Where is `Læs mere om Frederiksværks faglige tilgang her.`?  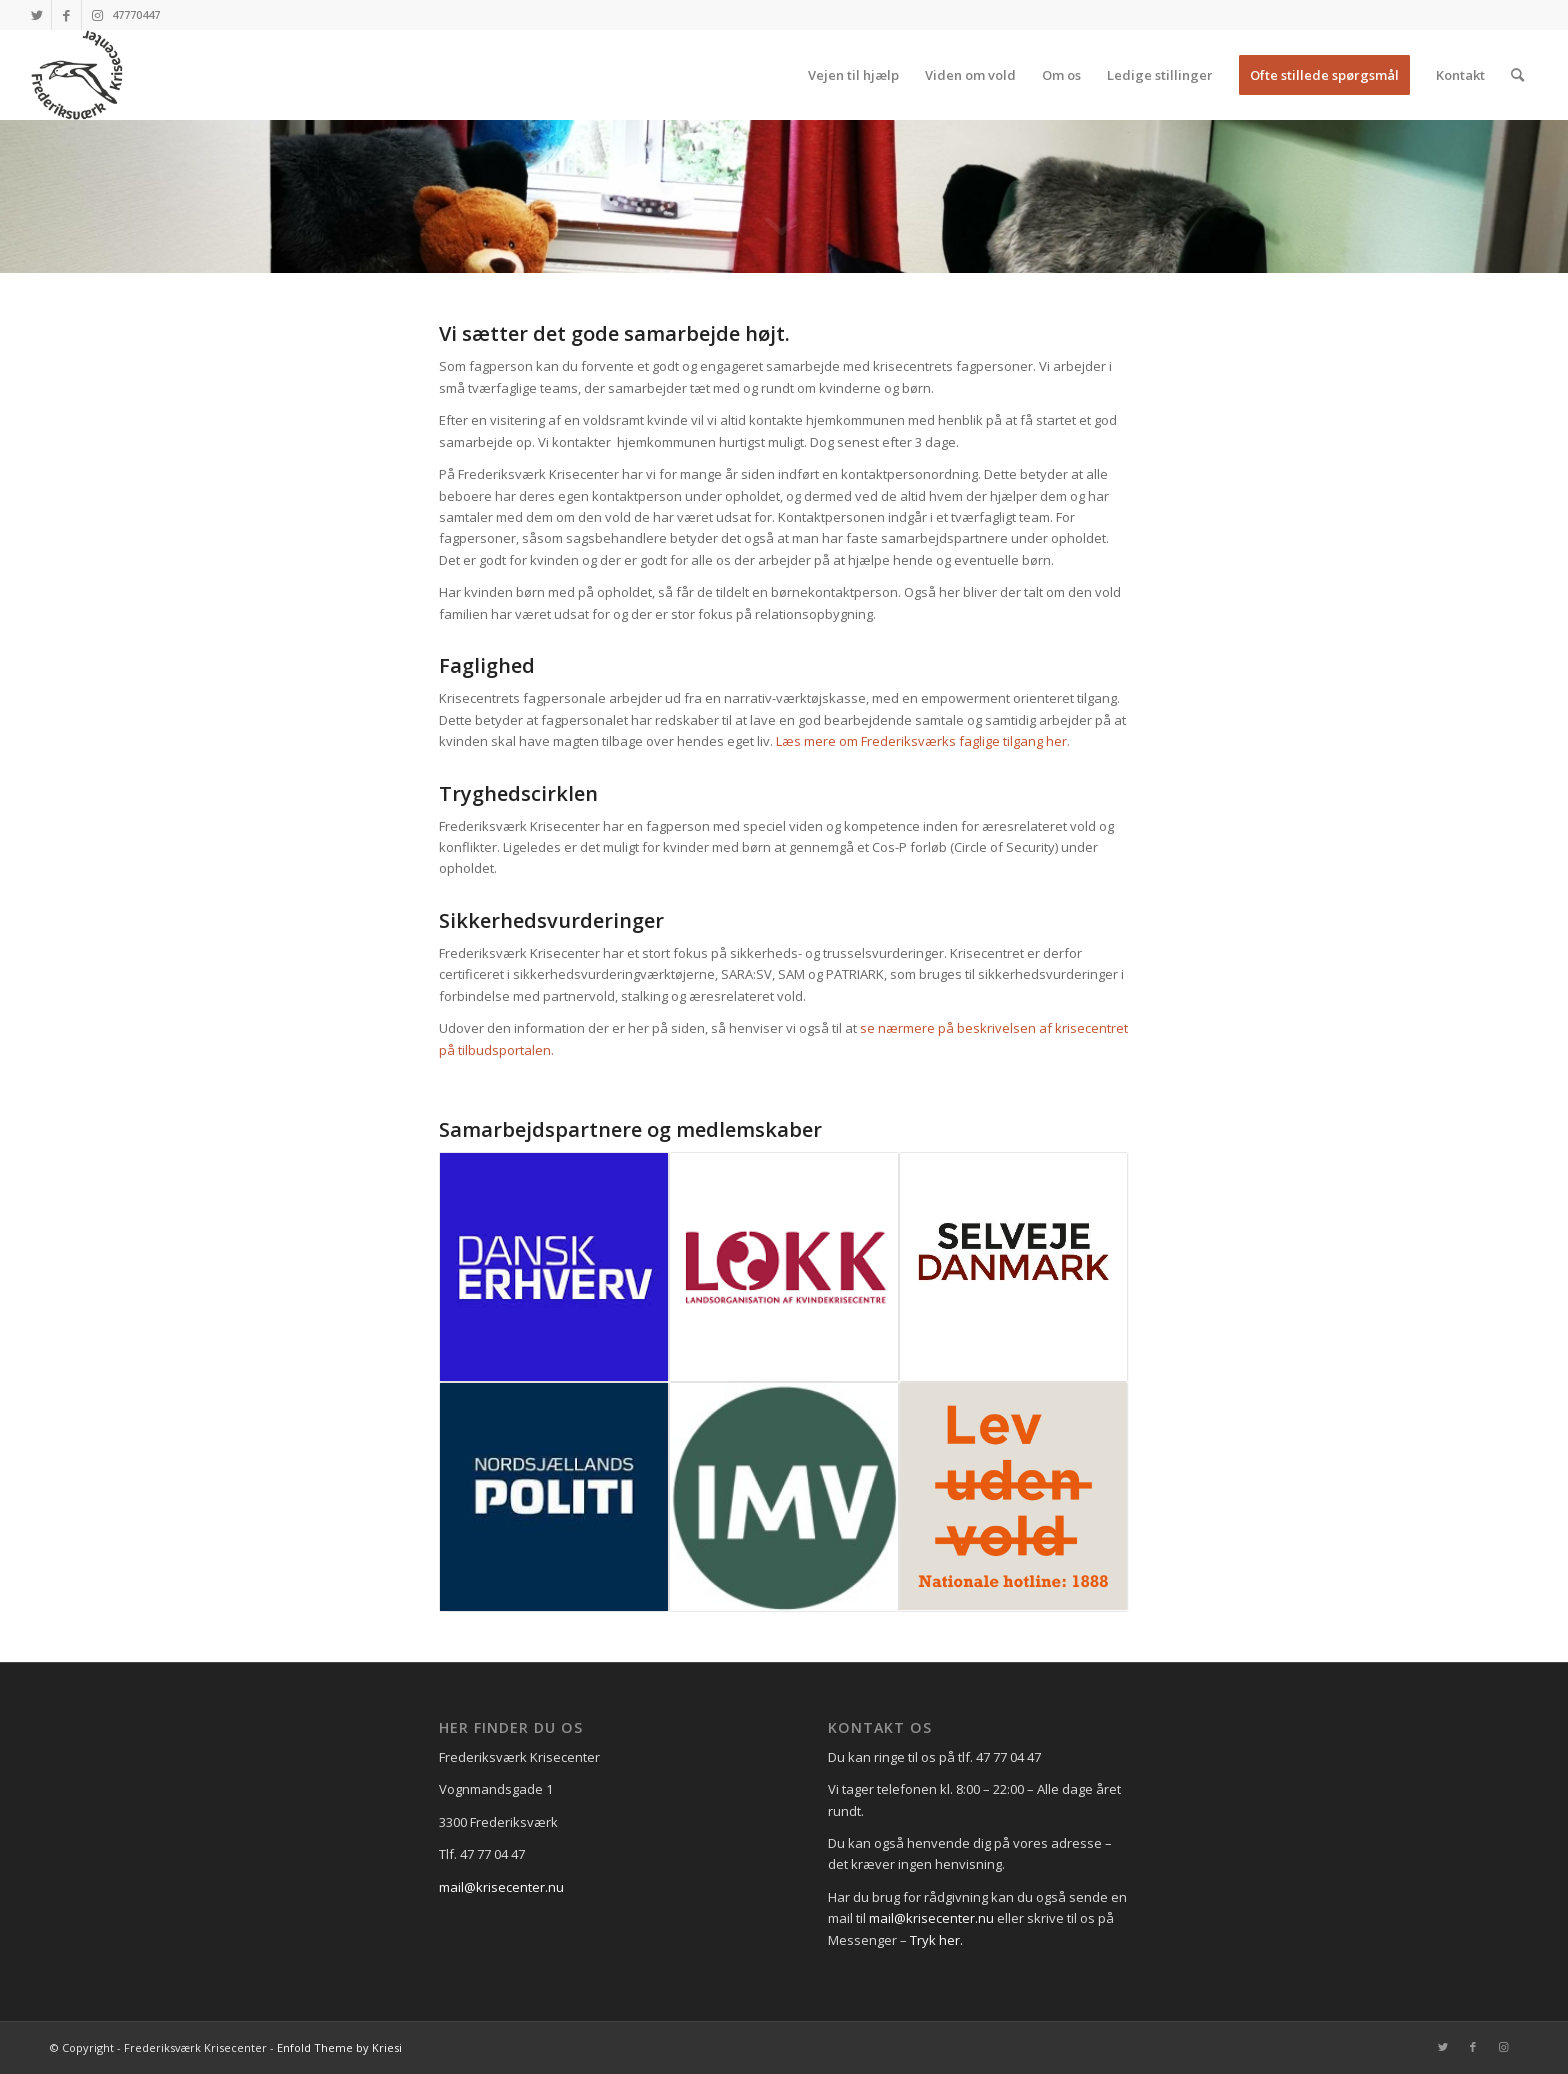
Læs mere om Frederiksværks faglige tilgang her. is located at coordinates (923, 741).